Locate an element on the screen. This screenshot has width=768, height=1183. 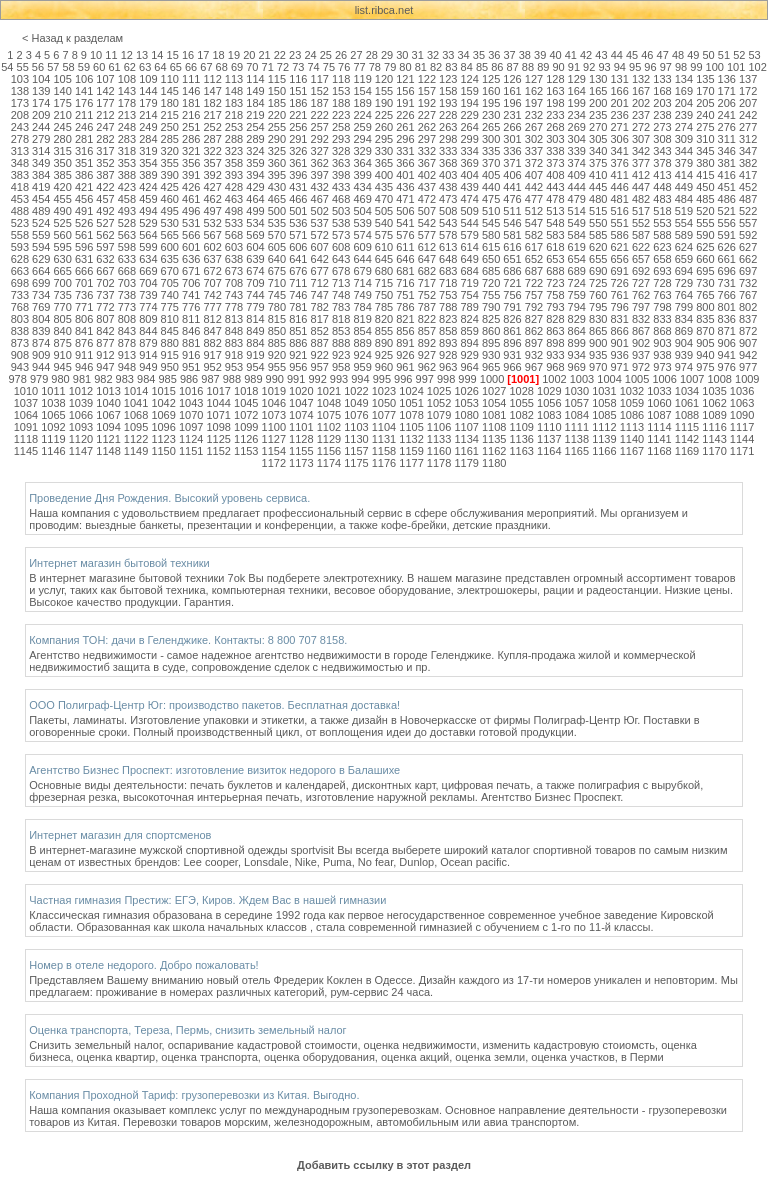
1164 is located at coordinates (549, 451).